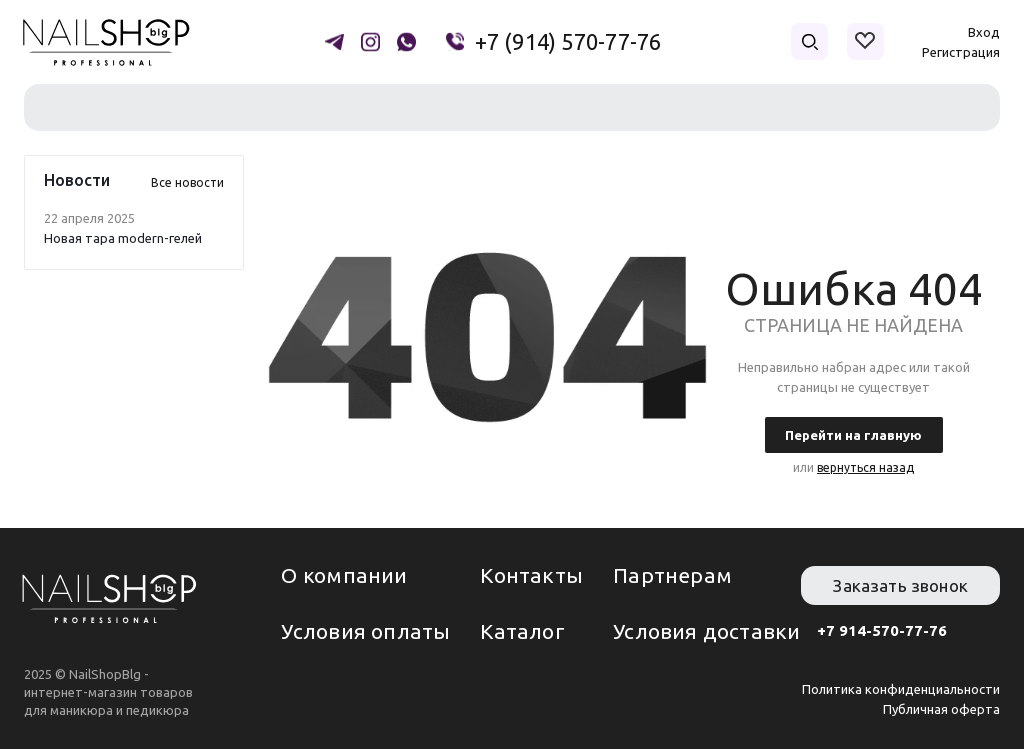 The width and height of the screenshot is (1024, 749). Describe the element at coordinates (941, 709) in the screenshot. I see `Публичная оферта` at that location.